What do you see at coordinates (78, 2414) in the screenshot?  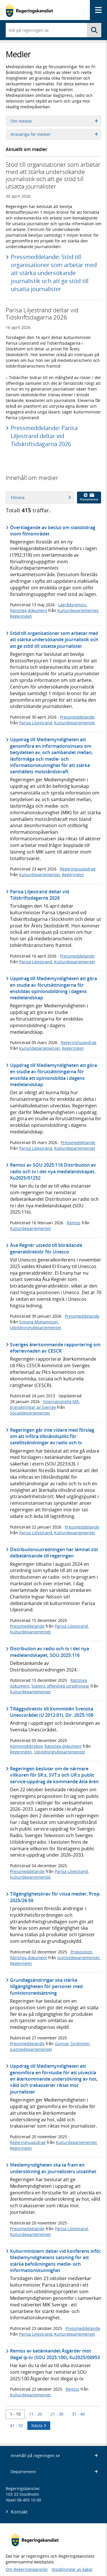 I see `31 - 40 [Träff 31 till 40]` at bounding box center [78, 2414].